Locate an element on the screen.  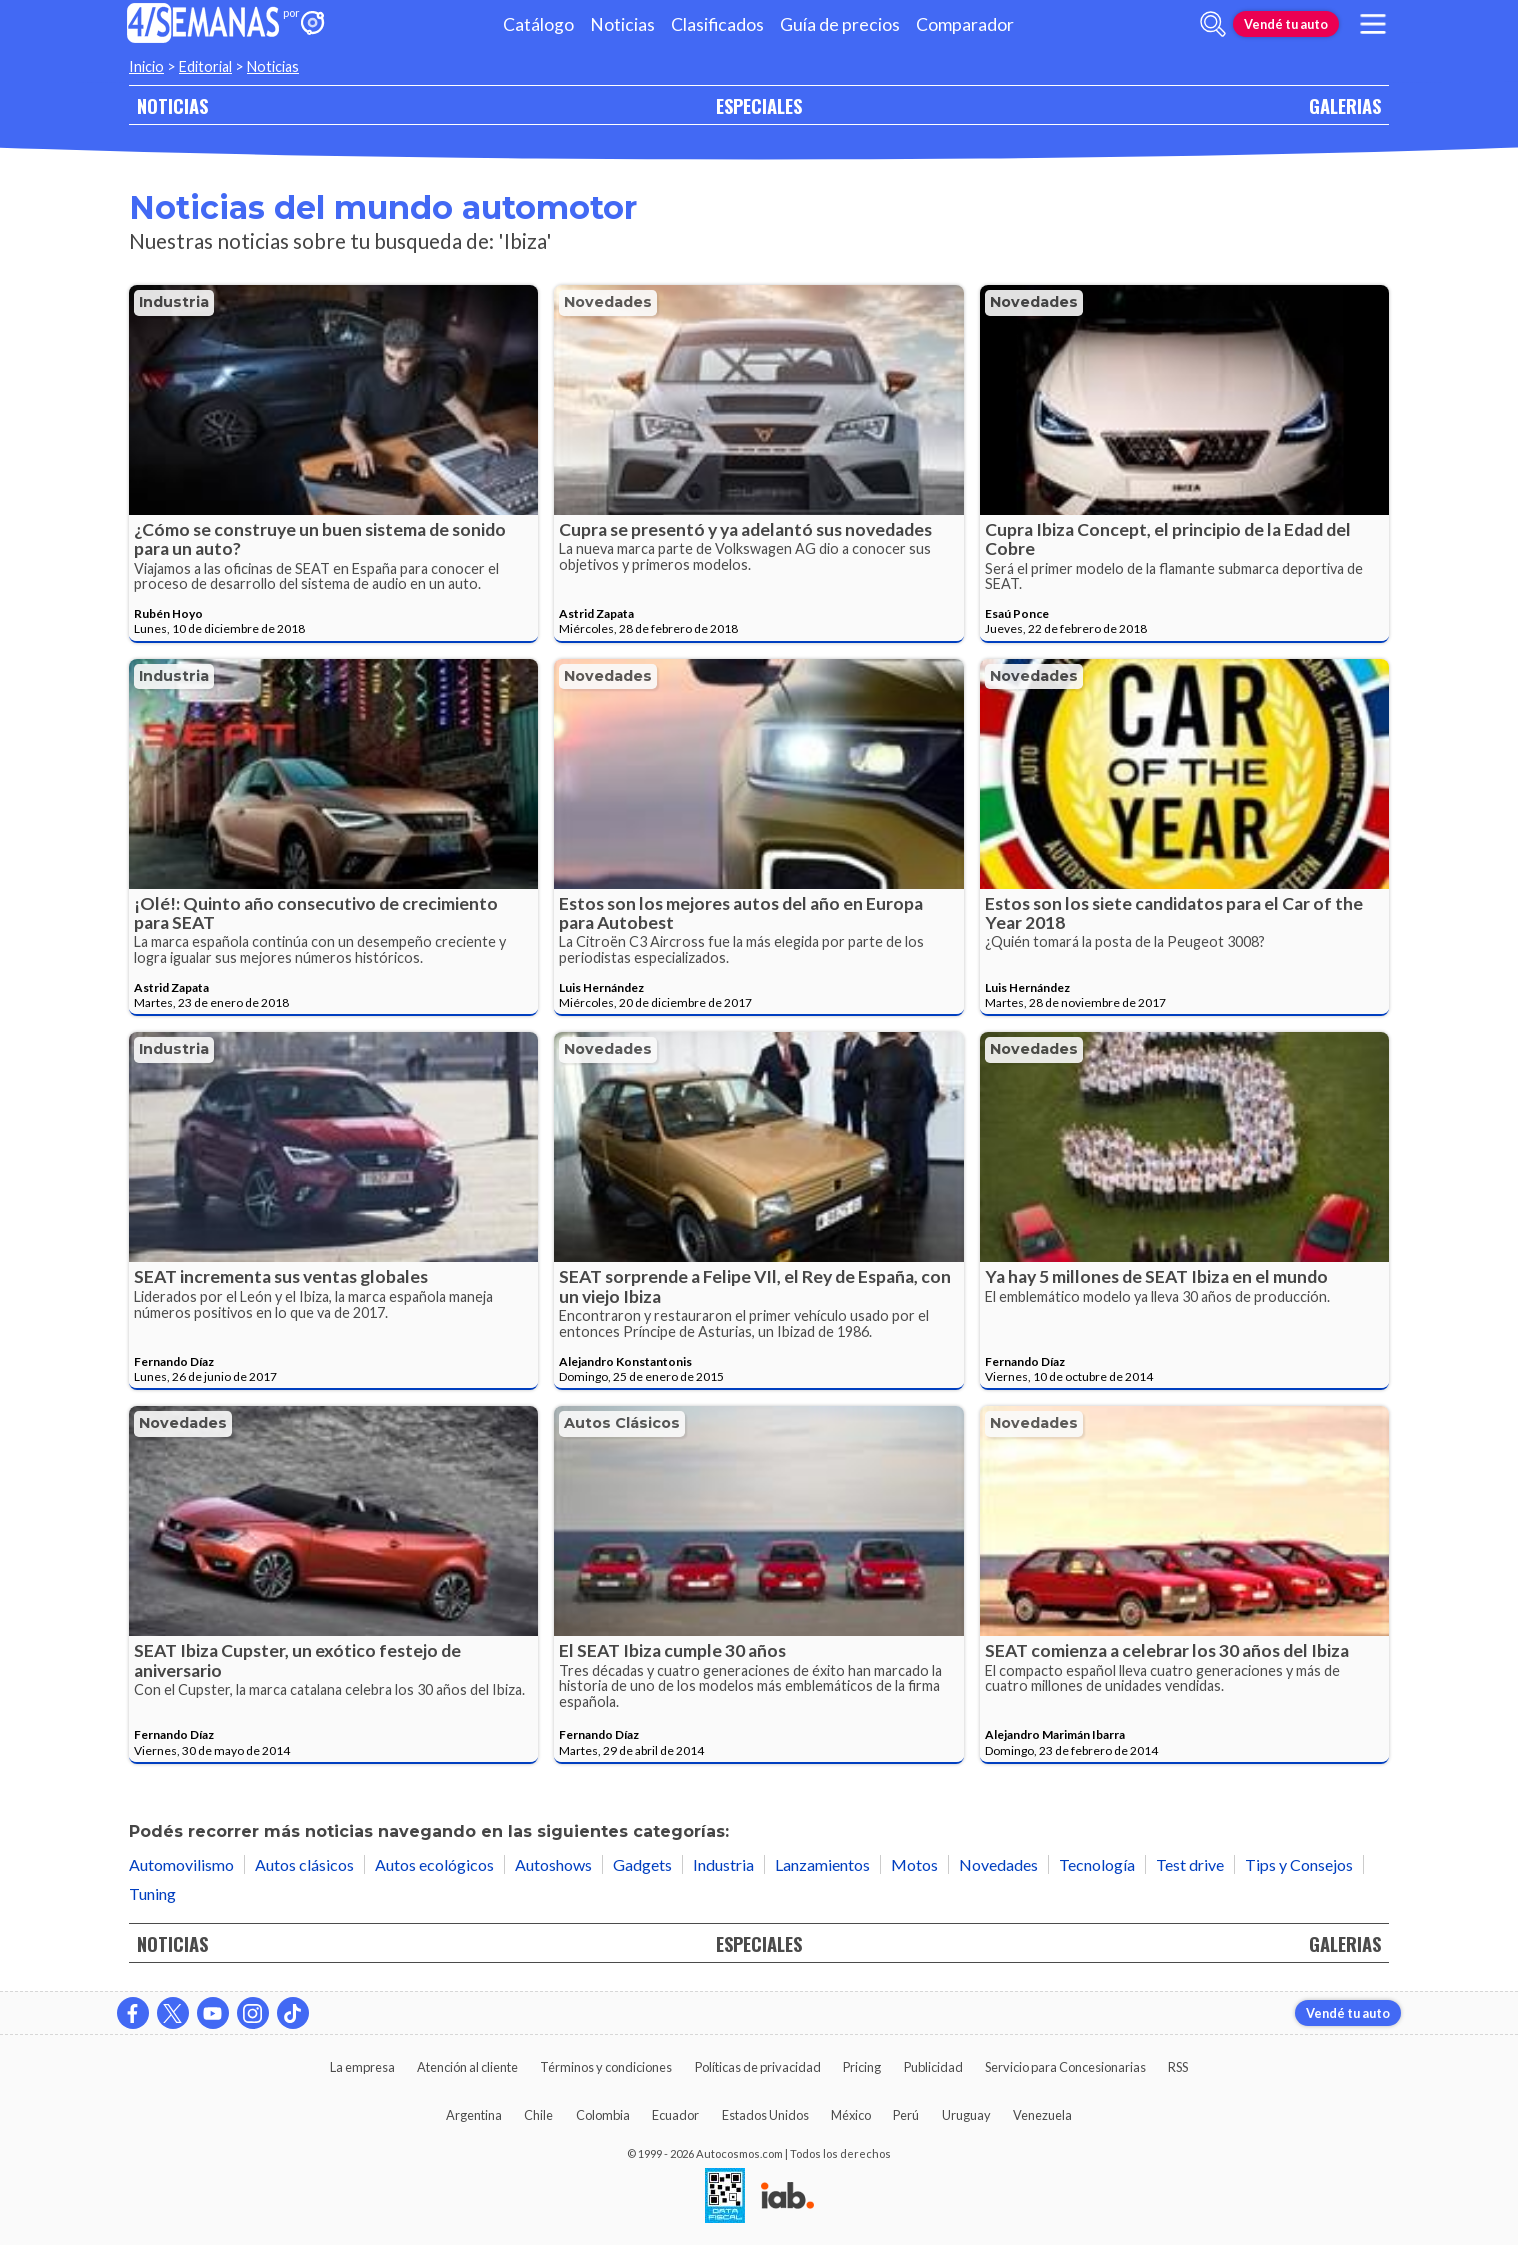
Novedades is located at coordinates (608, 302).